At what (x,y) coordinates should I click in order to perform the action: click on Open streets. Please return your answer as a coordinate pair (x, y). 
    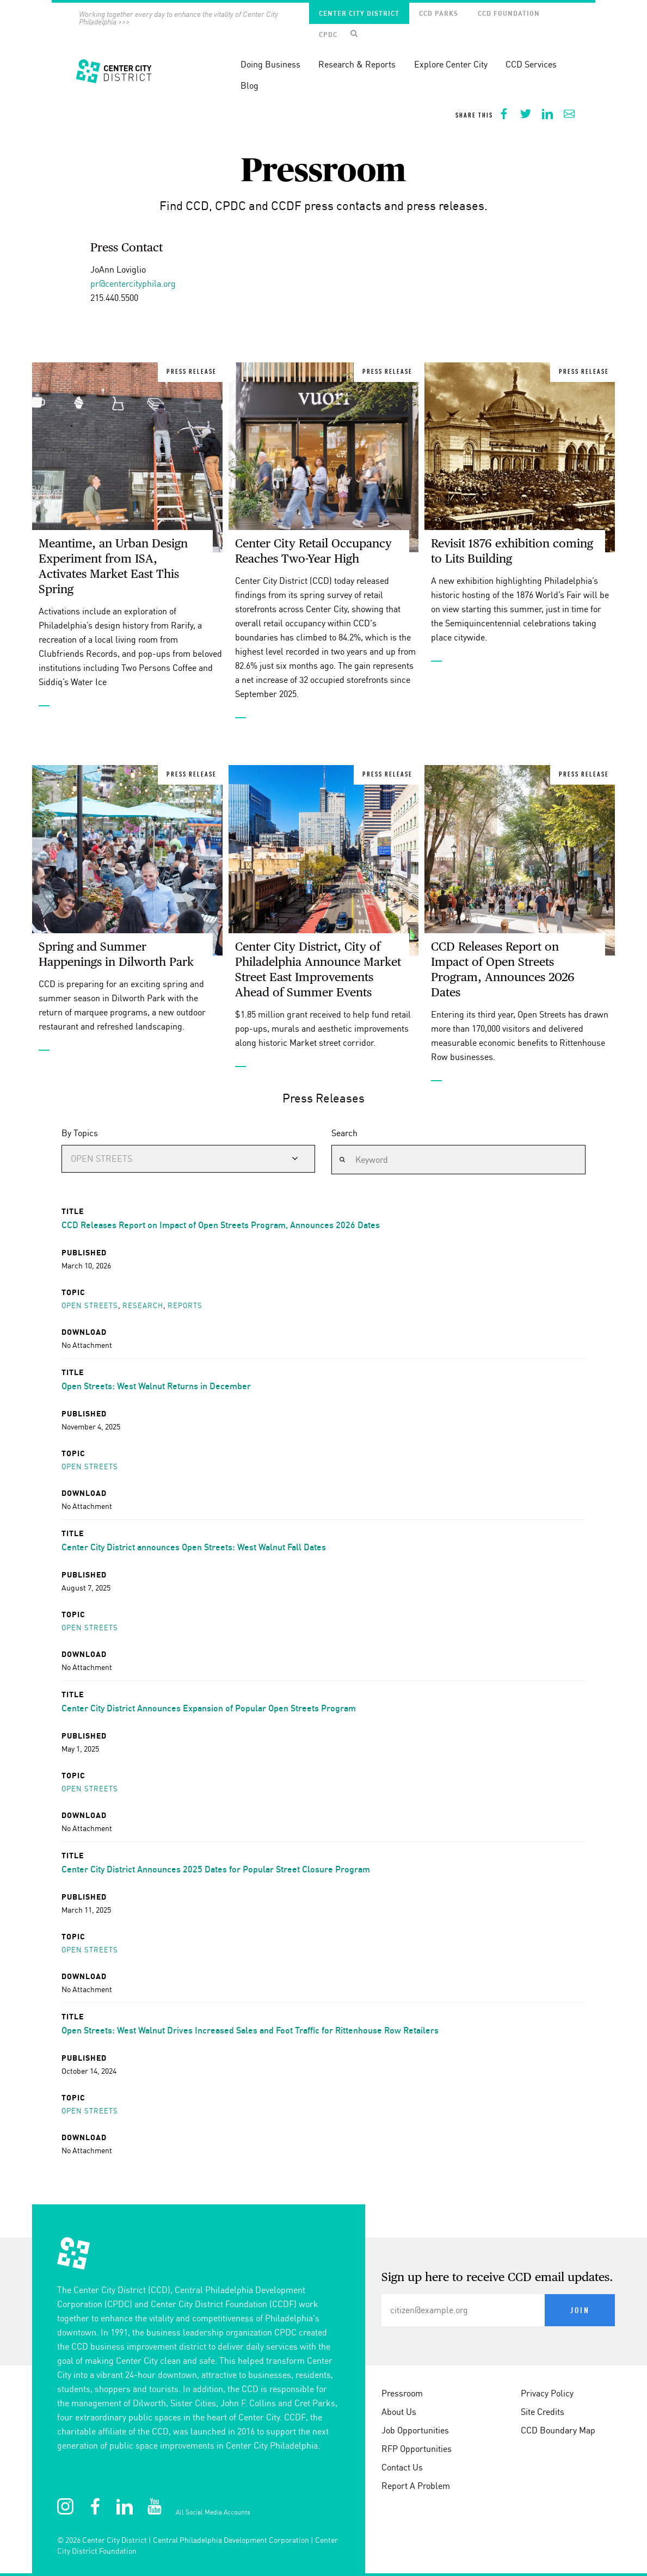
    Looking at the image, I should click on (89, 1305).